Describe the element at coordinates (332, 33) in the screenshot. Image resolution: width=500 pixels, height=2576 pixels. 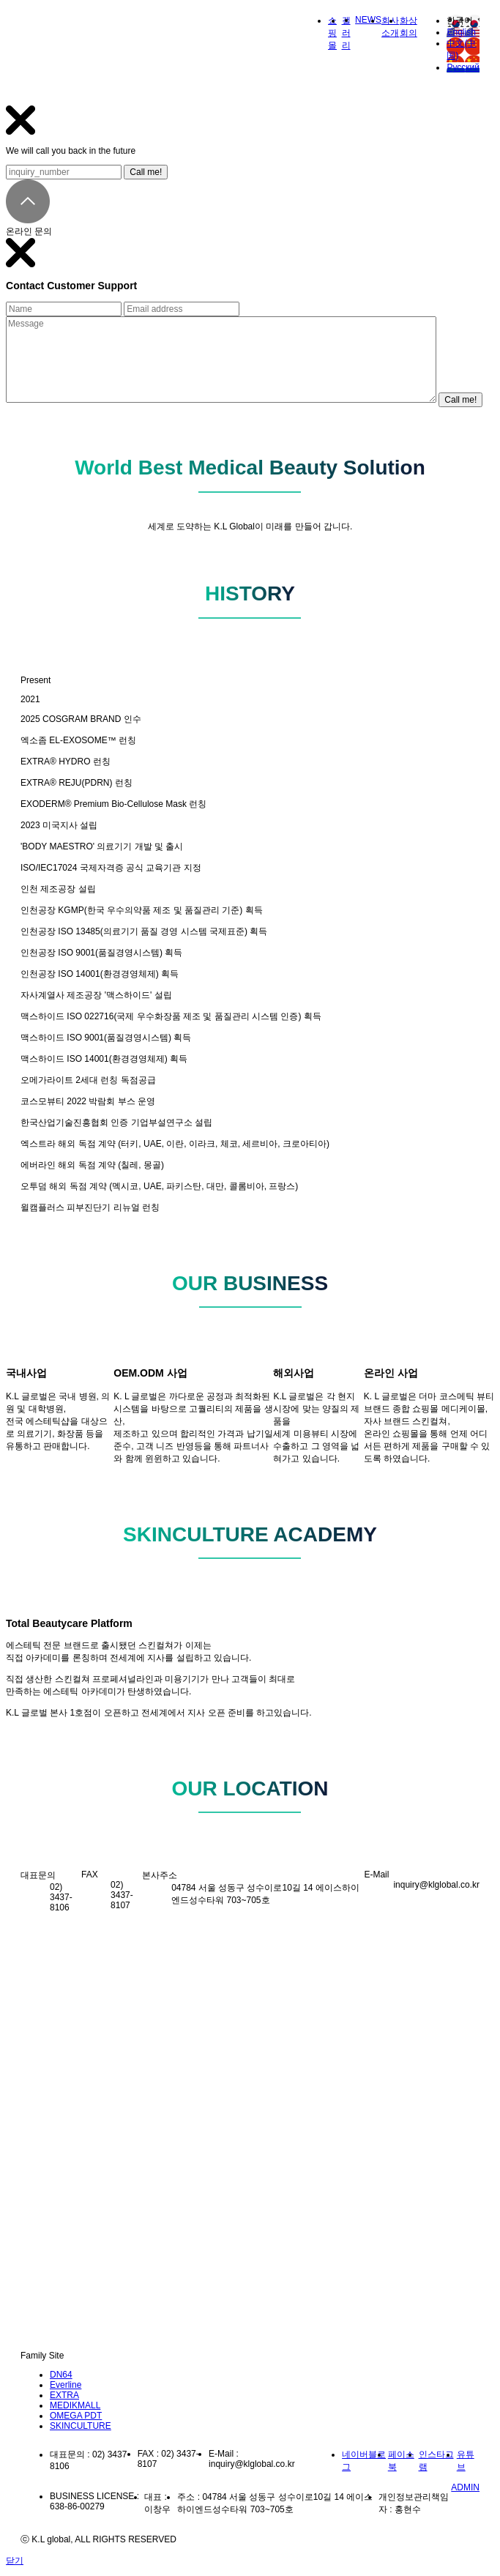
I see `쇼핑몰` at that location.